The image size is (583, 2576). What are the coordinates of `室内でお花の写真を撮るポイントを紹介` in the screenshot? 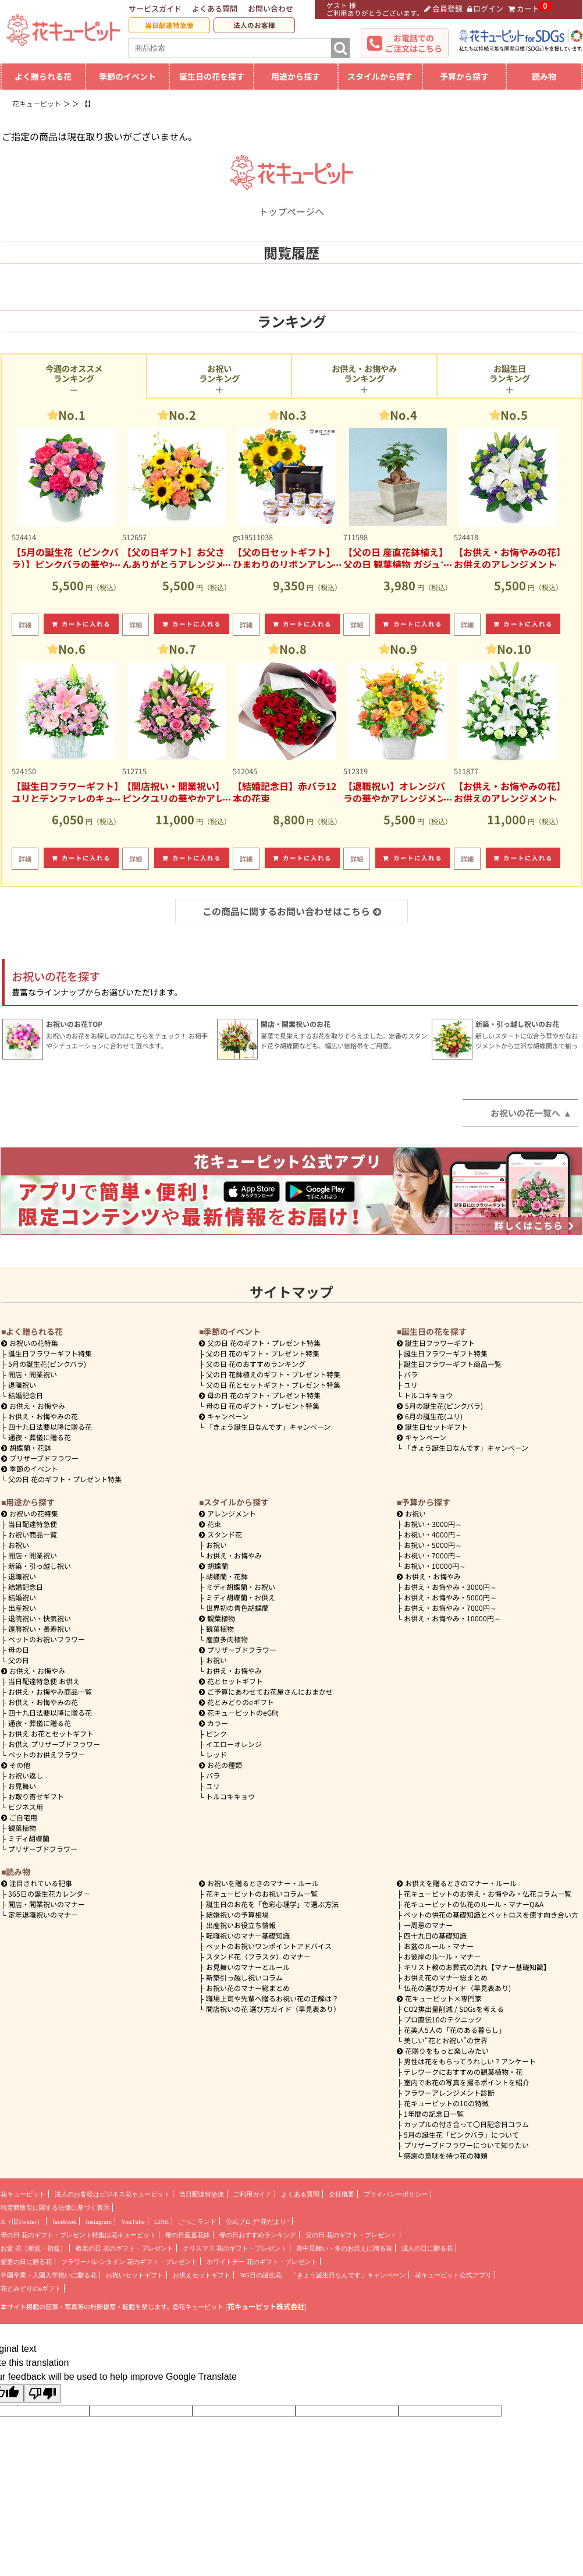 It's located at (466, 2082).